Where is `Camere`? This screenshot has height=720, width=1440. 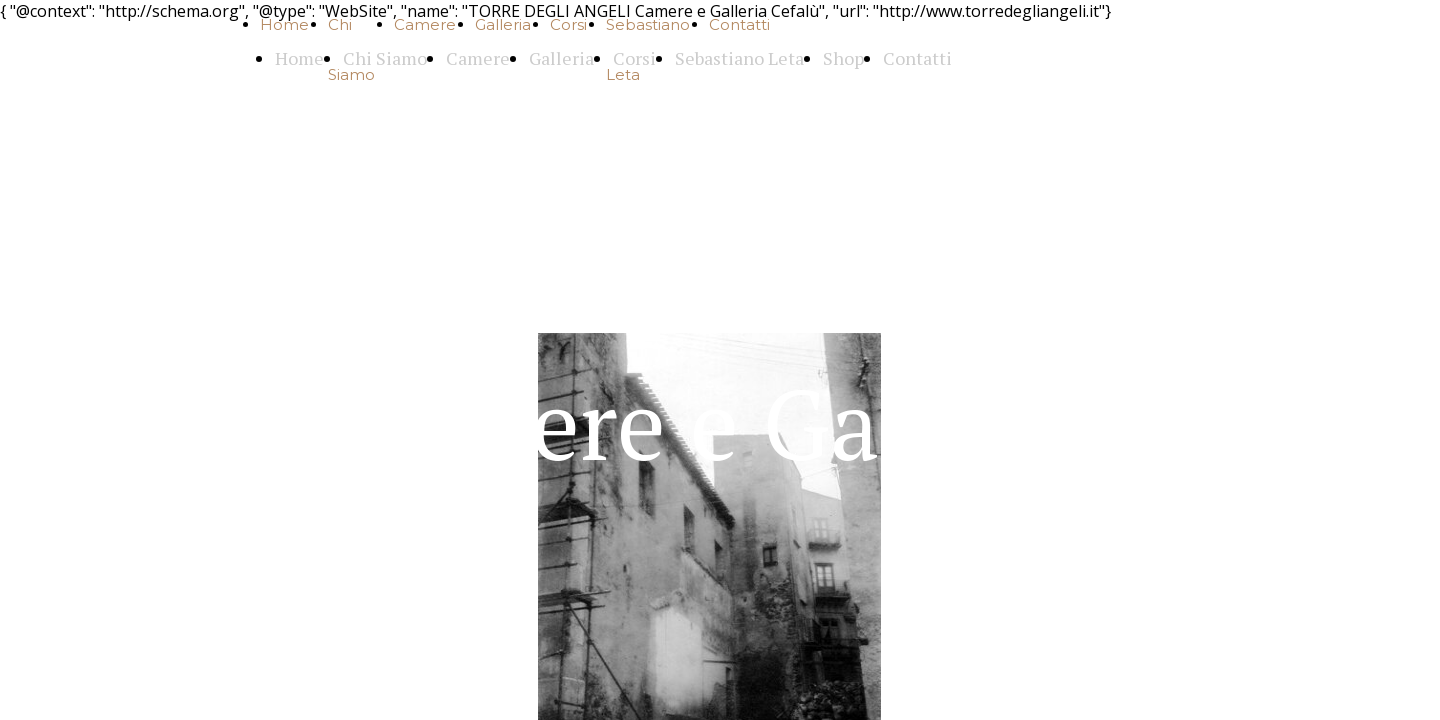
Camere is located at coordinates (425, 24).